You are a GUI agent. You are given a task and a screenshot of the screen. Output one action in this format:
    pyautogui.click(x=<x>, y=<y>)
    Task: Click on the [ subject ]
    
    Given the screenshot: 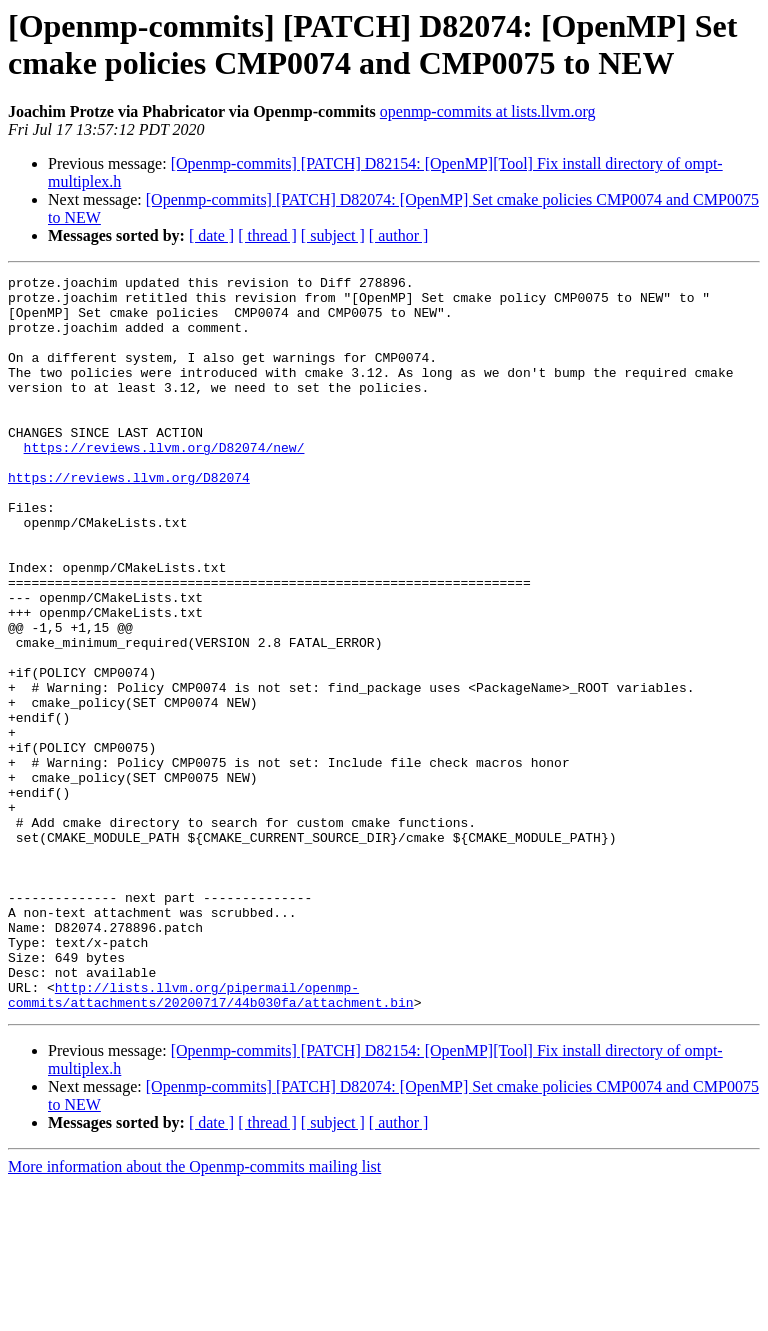 What is the action you would take?
    pyautogui.click(x=333, y=235)
    